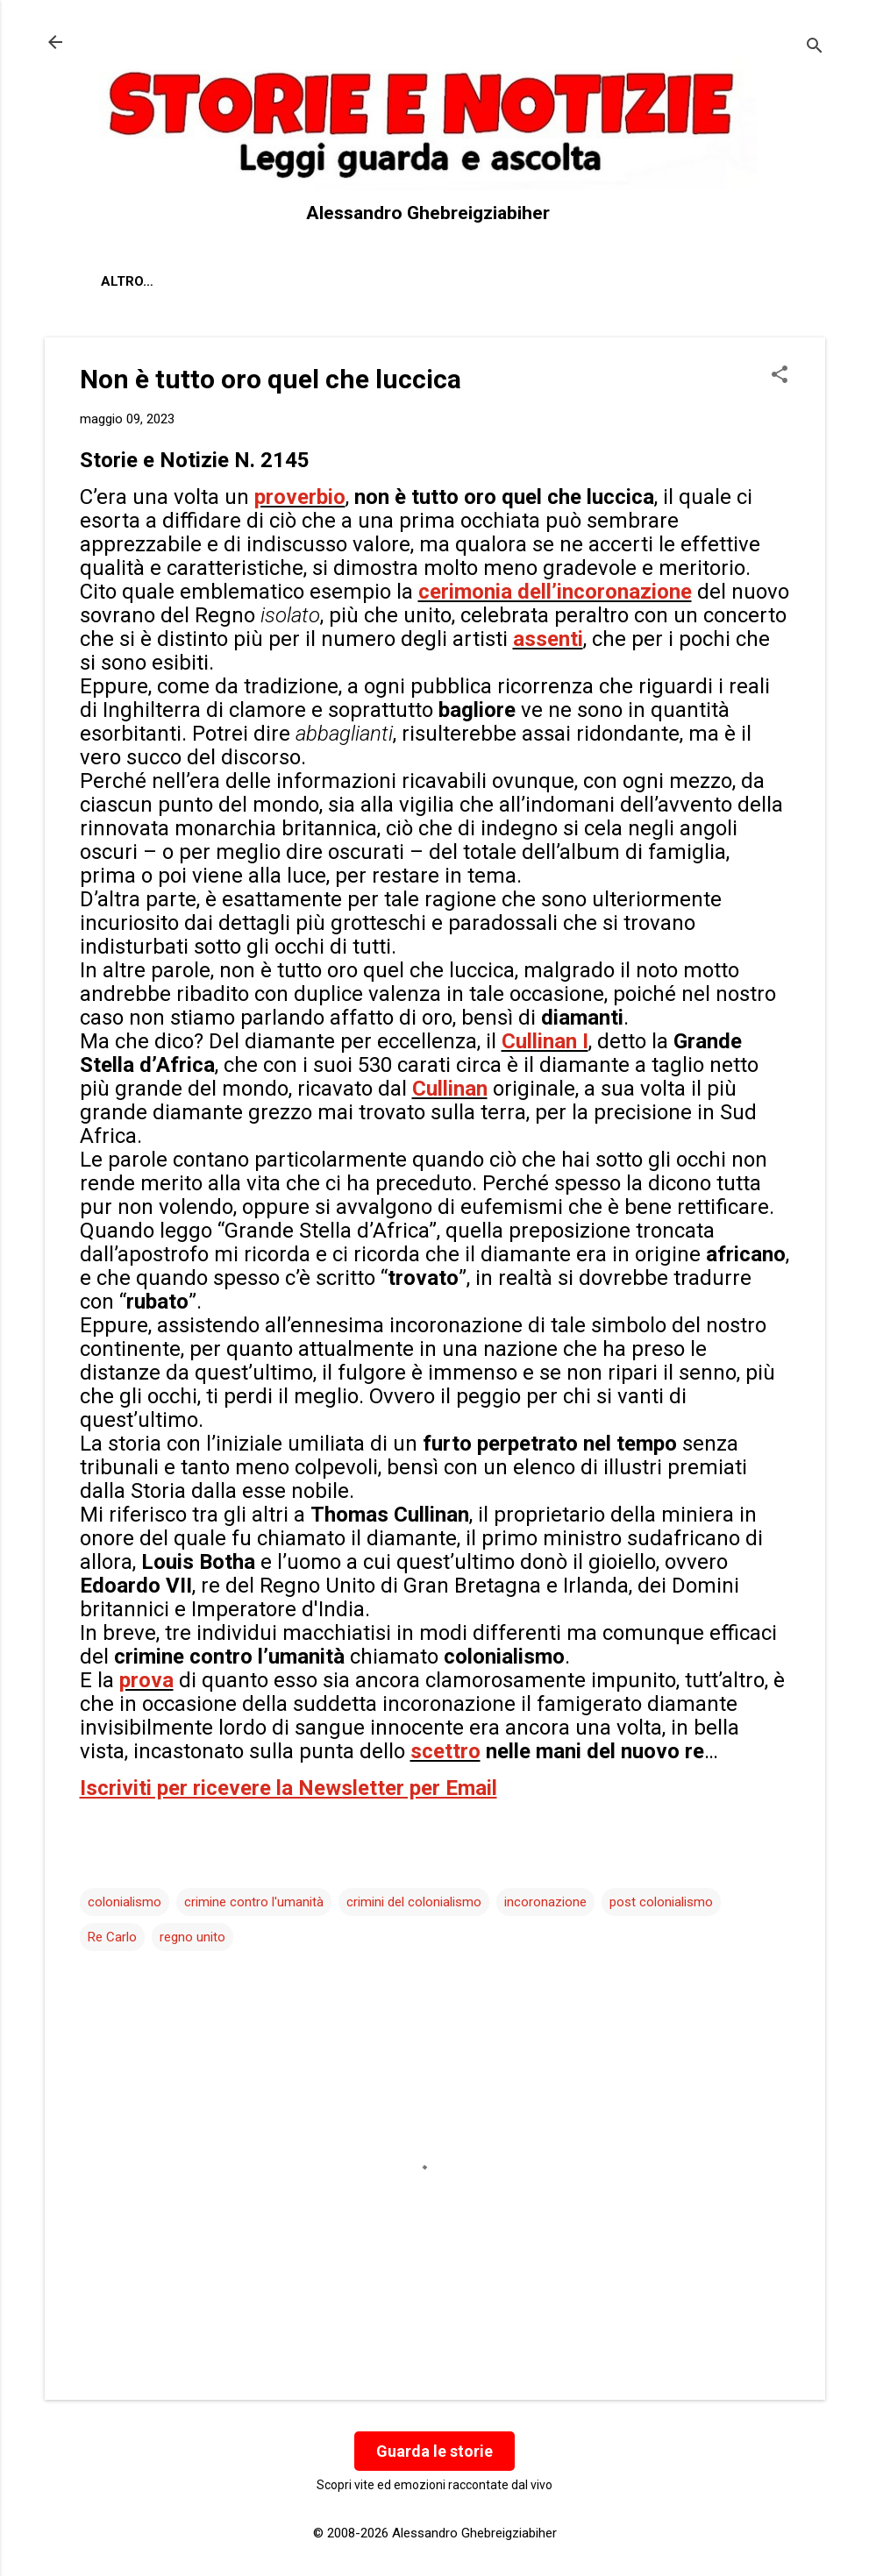 The height and width of the screenshot is (2576, 869). What do you see at coordinates (450, 1088) in the screenshot?
I see `Cullinan` at bounding box center [450, 1088].